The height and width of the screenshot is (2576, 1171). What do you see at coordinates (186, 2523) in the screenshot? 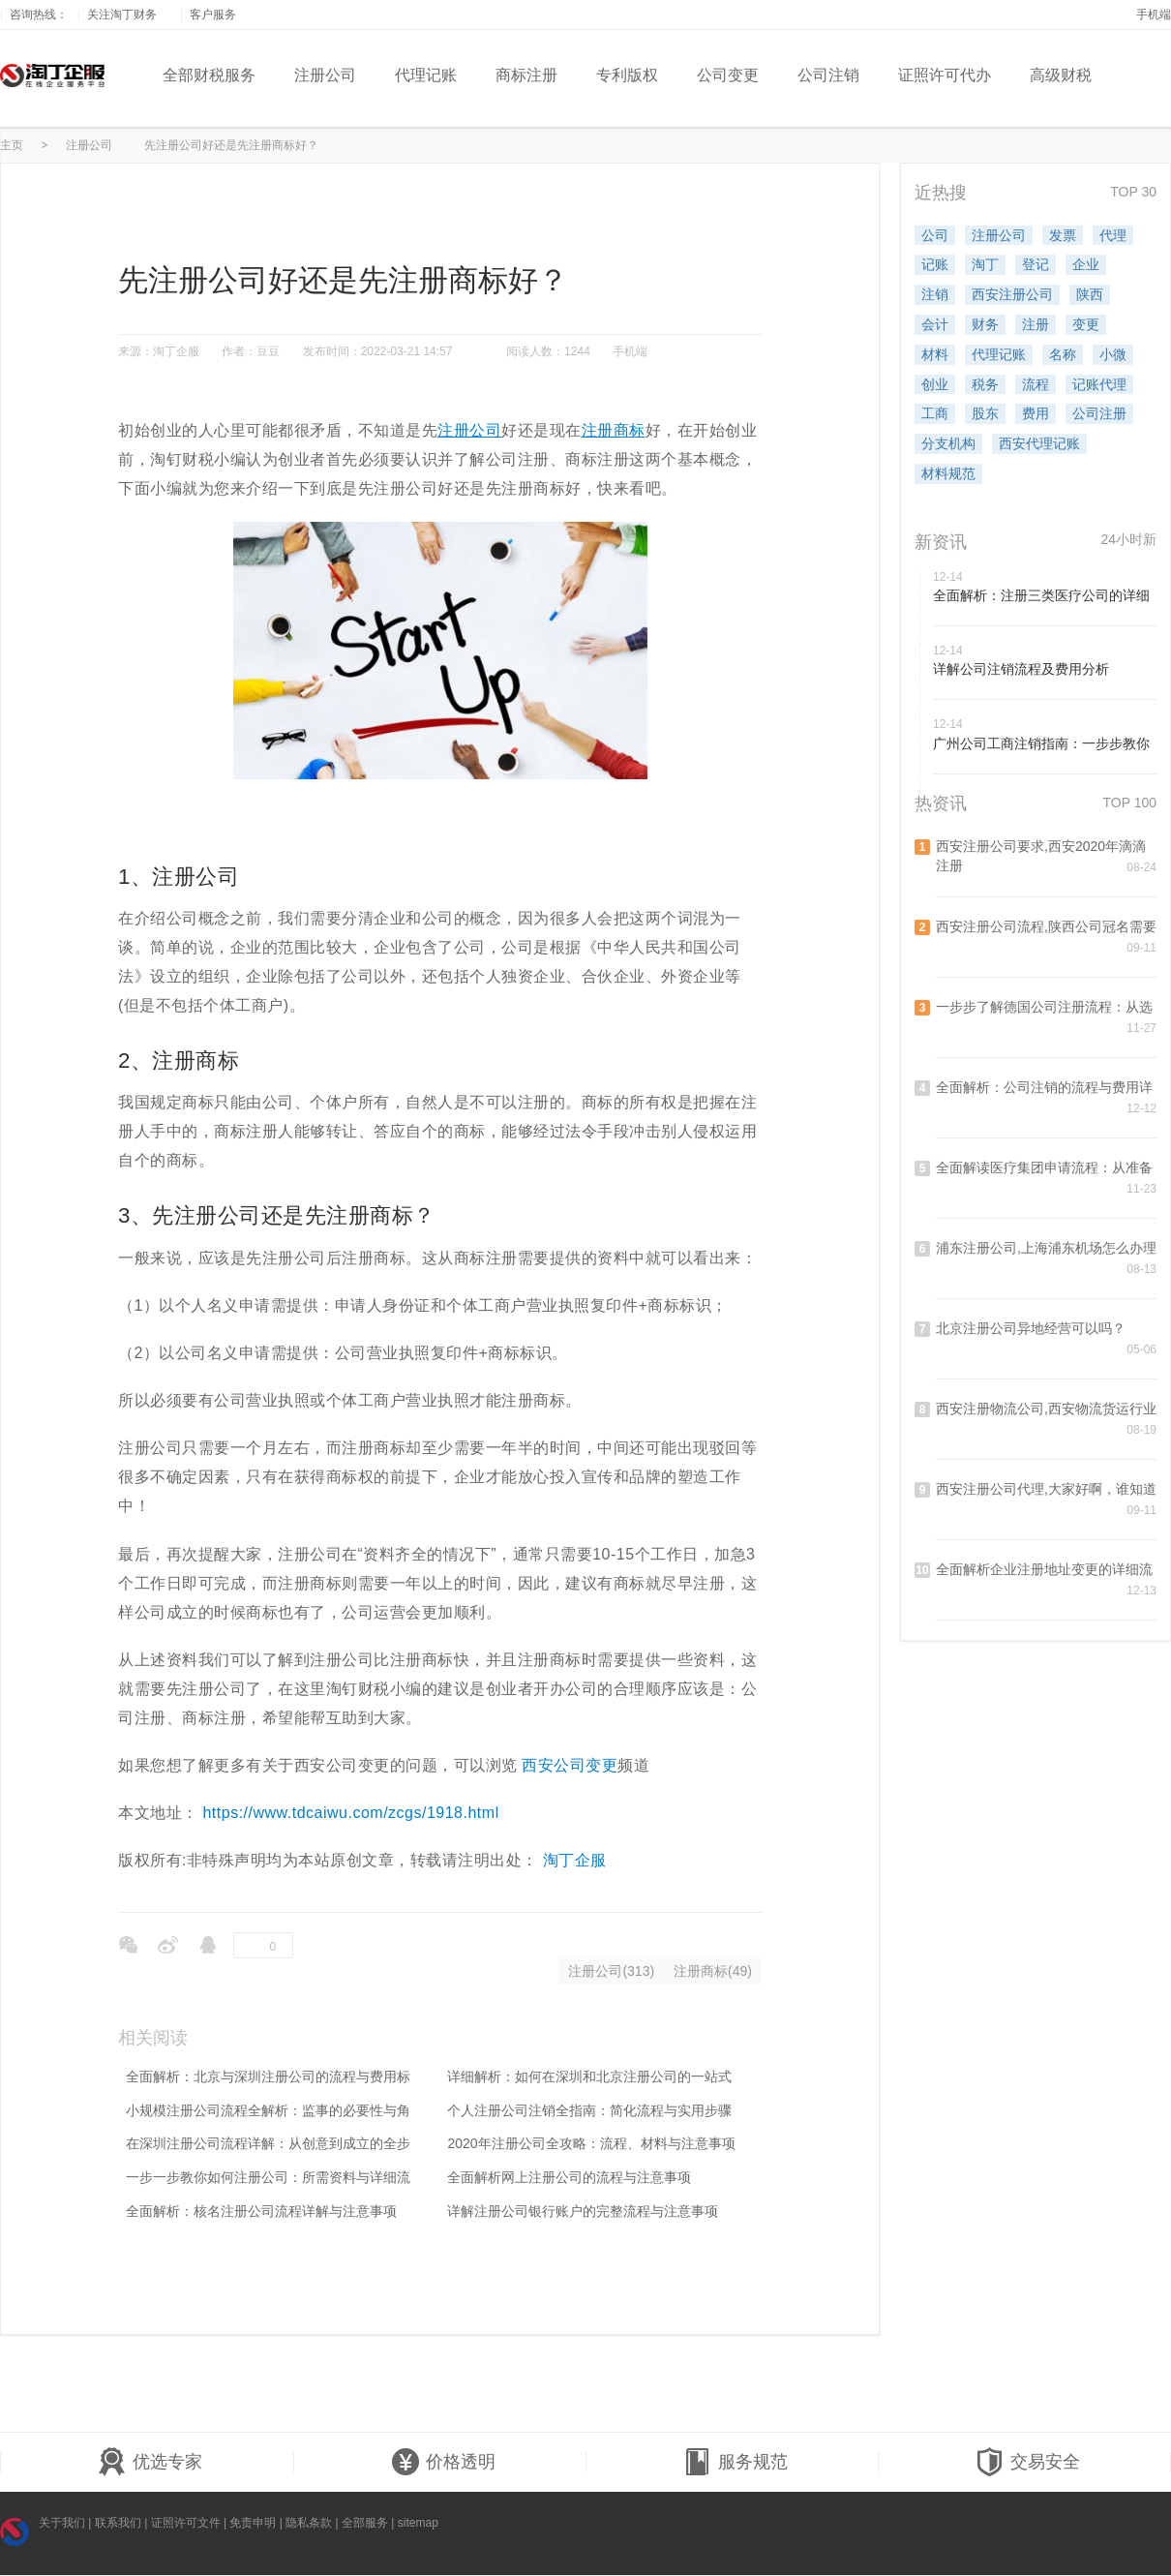
I see `证照许可文件` at bounding box center [186, 2523].